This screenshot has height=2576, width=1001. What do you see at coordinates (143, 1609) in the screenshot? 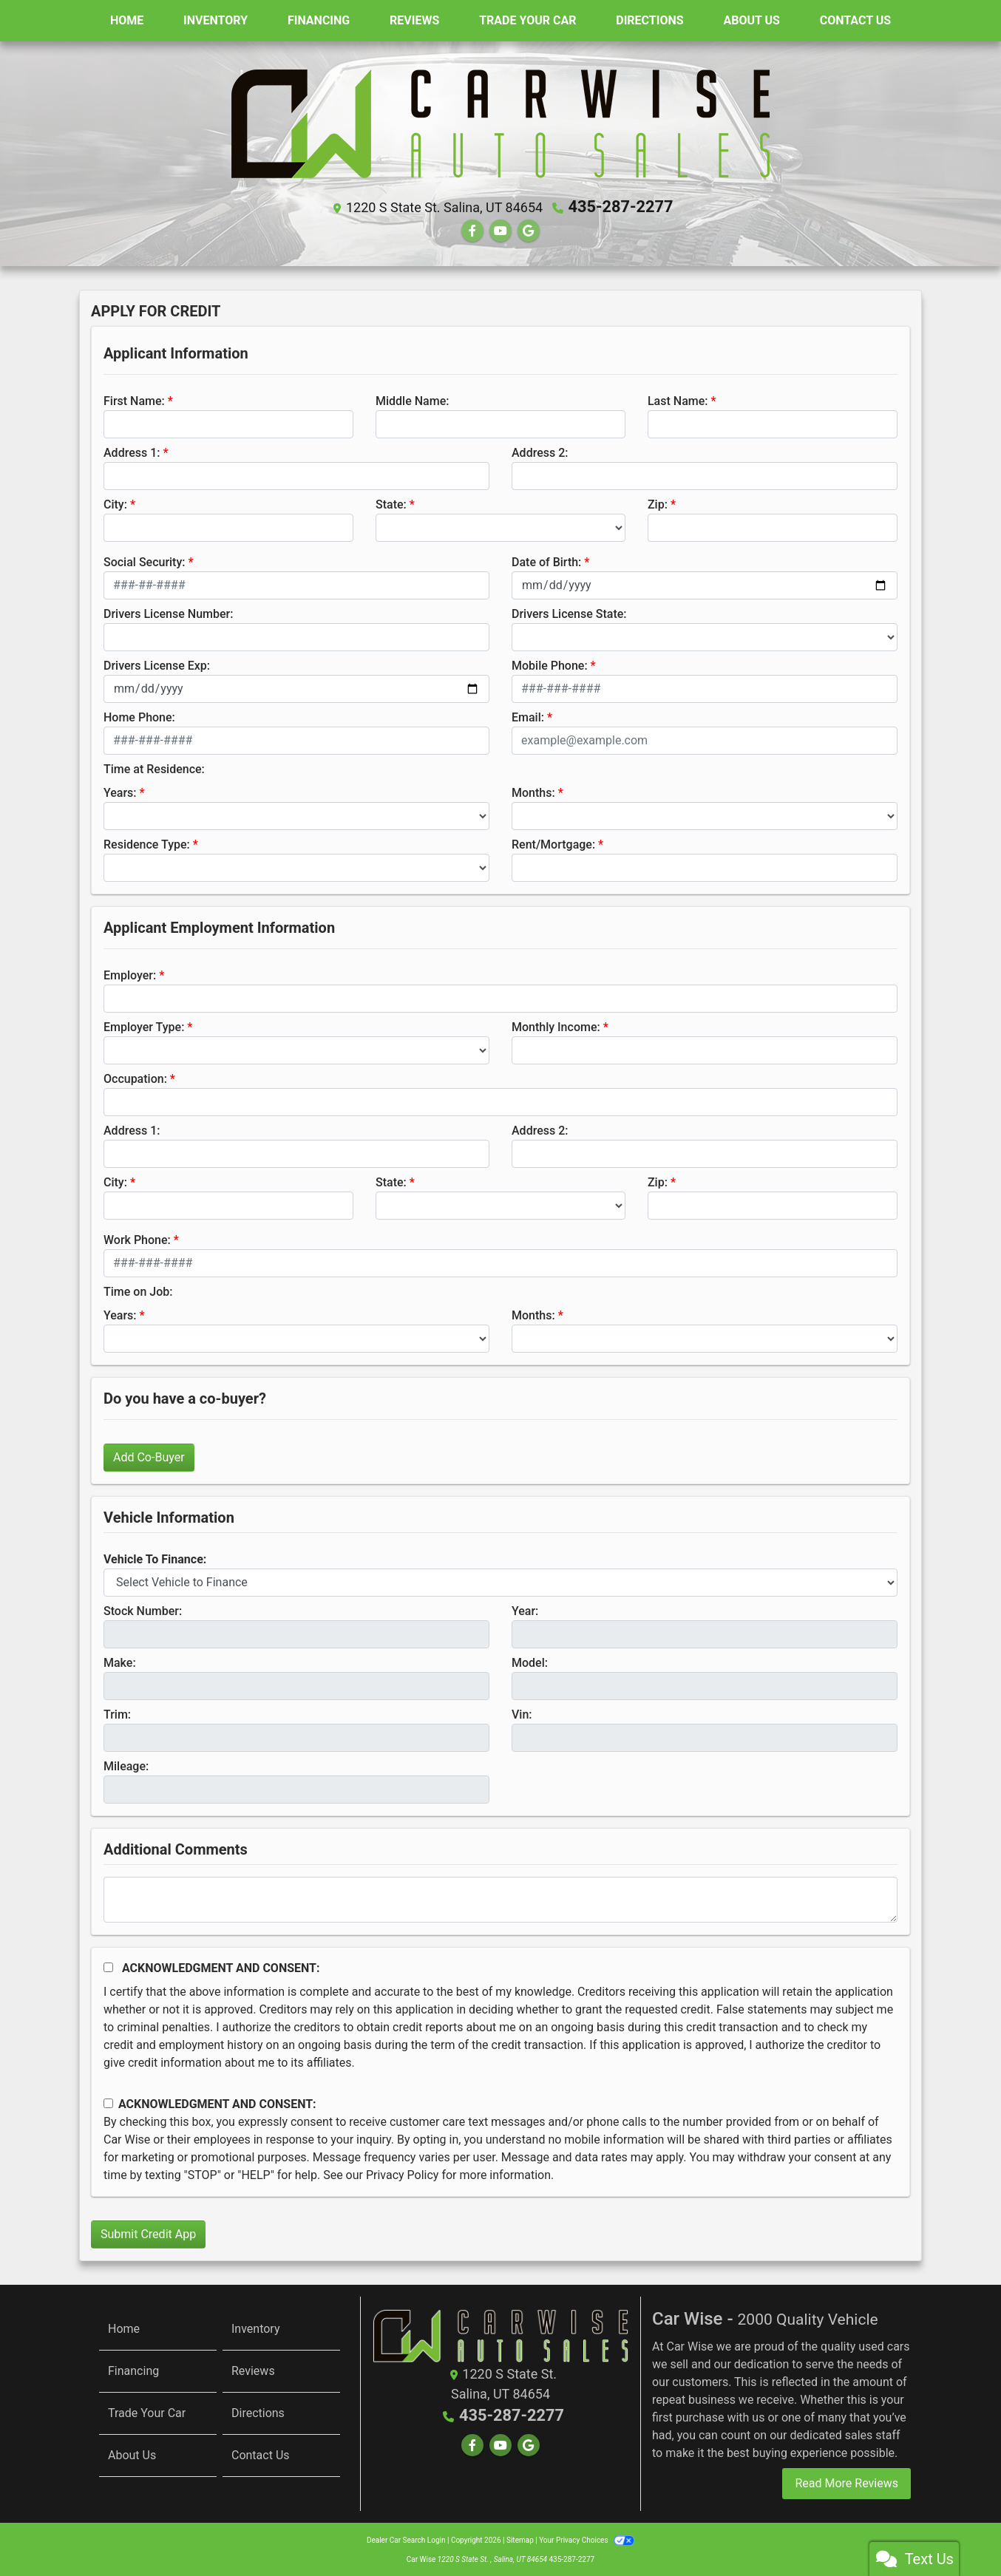
I see `Stock Number:` at bounding box center [143, 1609].